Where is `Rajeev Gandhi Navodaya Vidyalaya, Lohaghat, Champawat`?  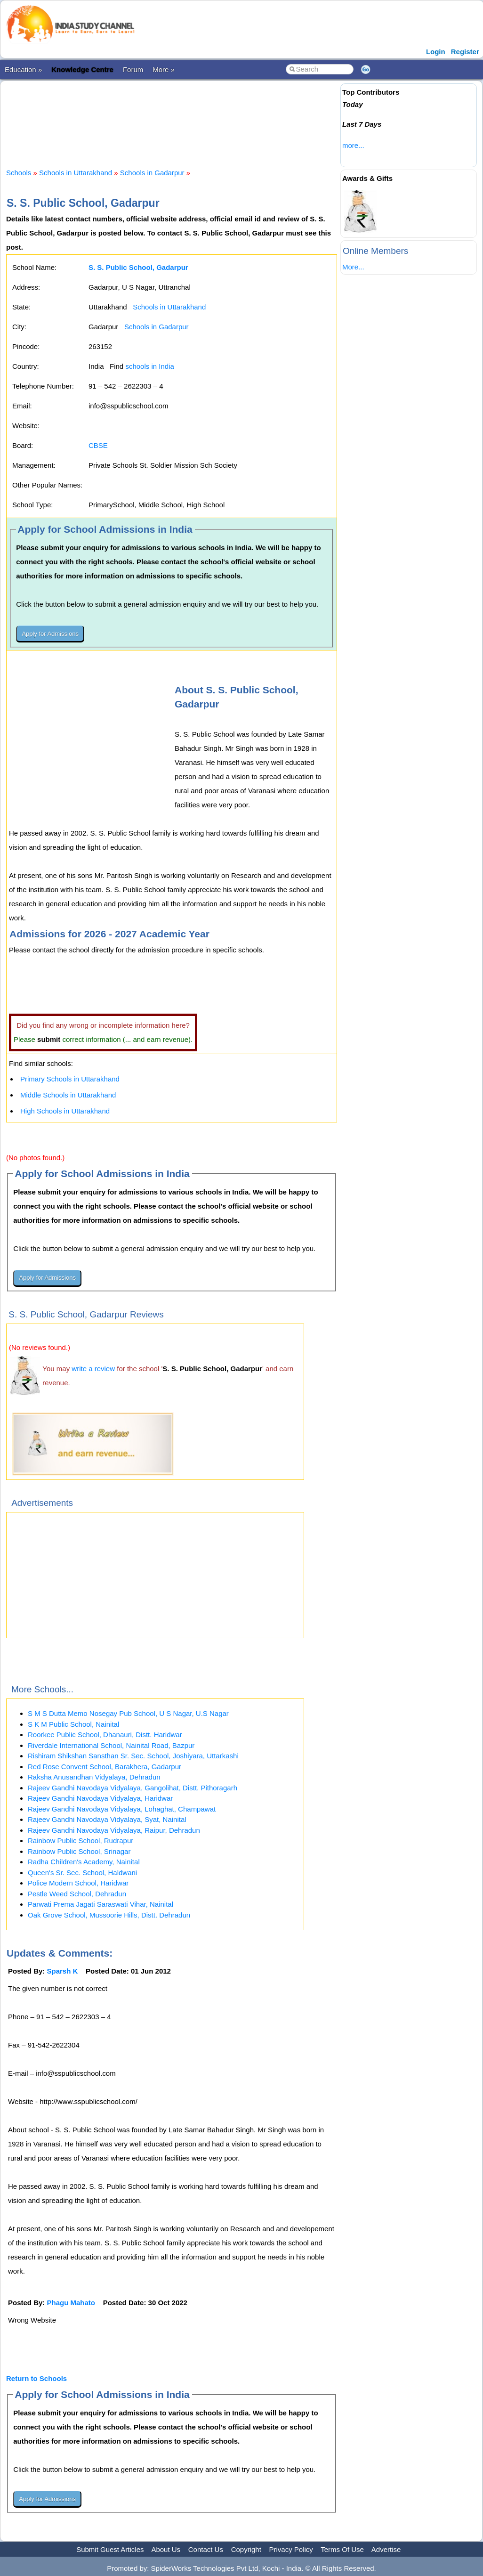
Rajeev Gandhi Navodaya Vidyalaya, Lohaghat, Champawat is located at coordinates (122, 1809).